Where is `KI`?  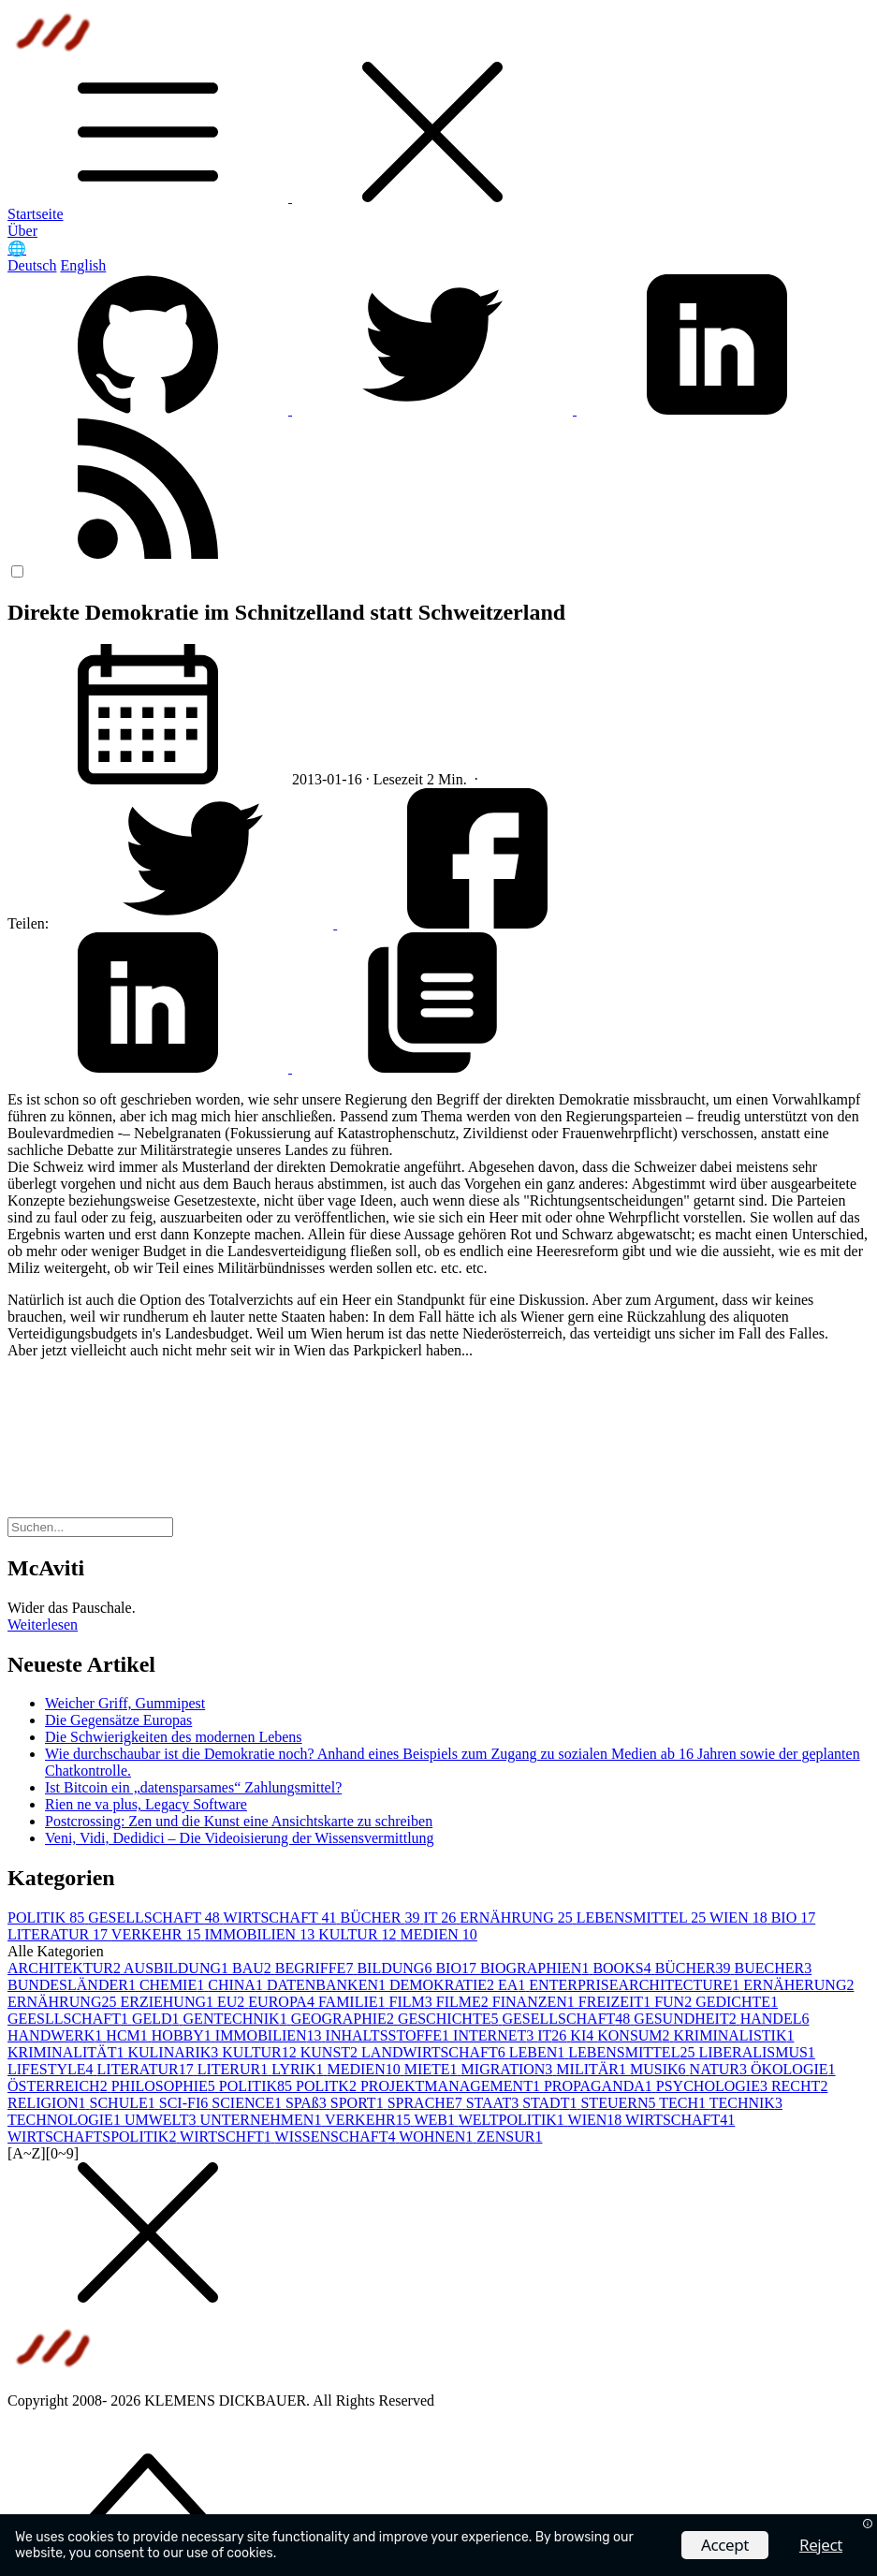 KI is located at coordinates (583, 2035).